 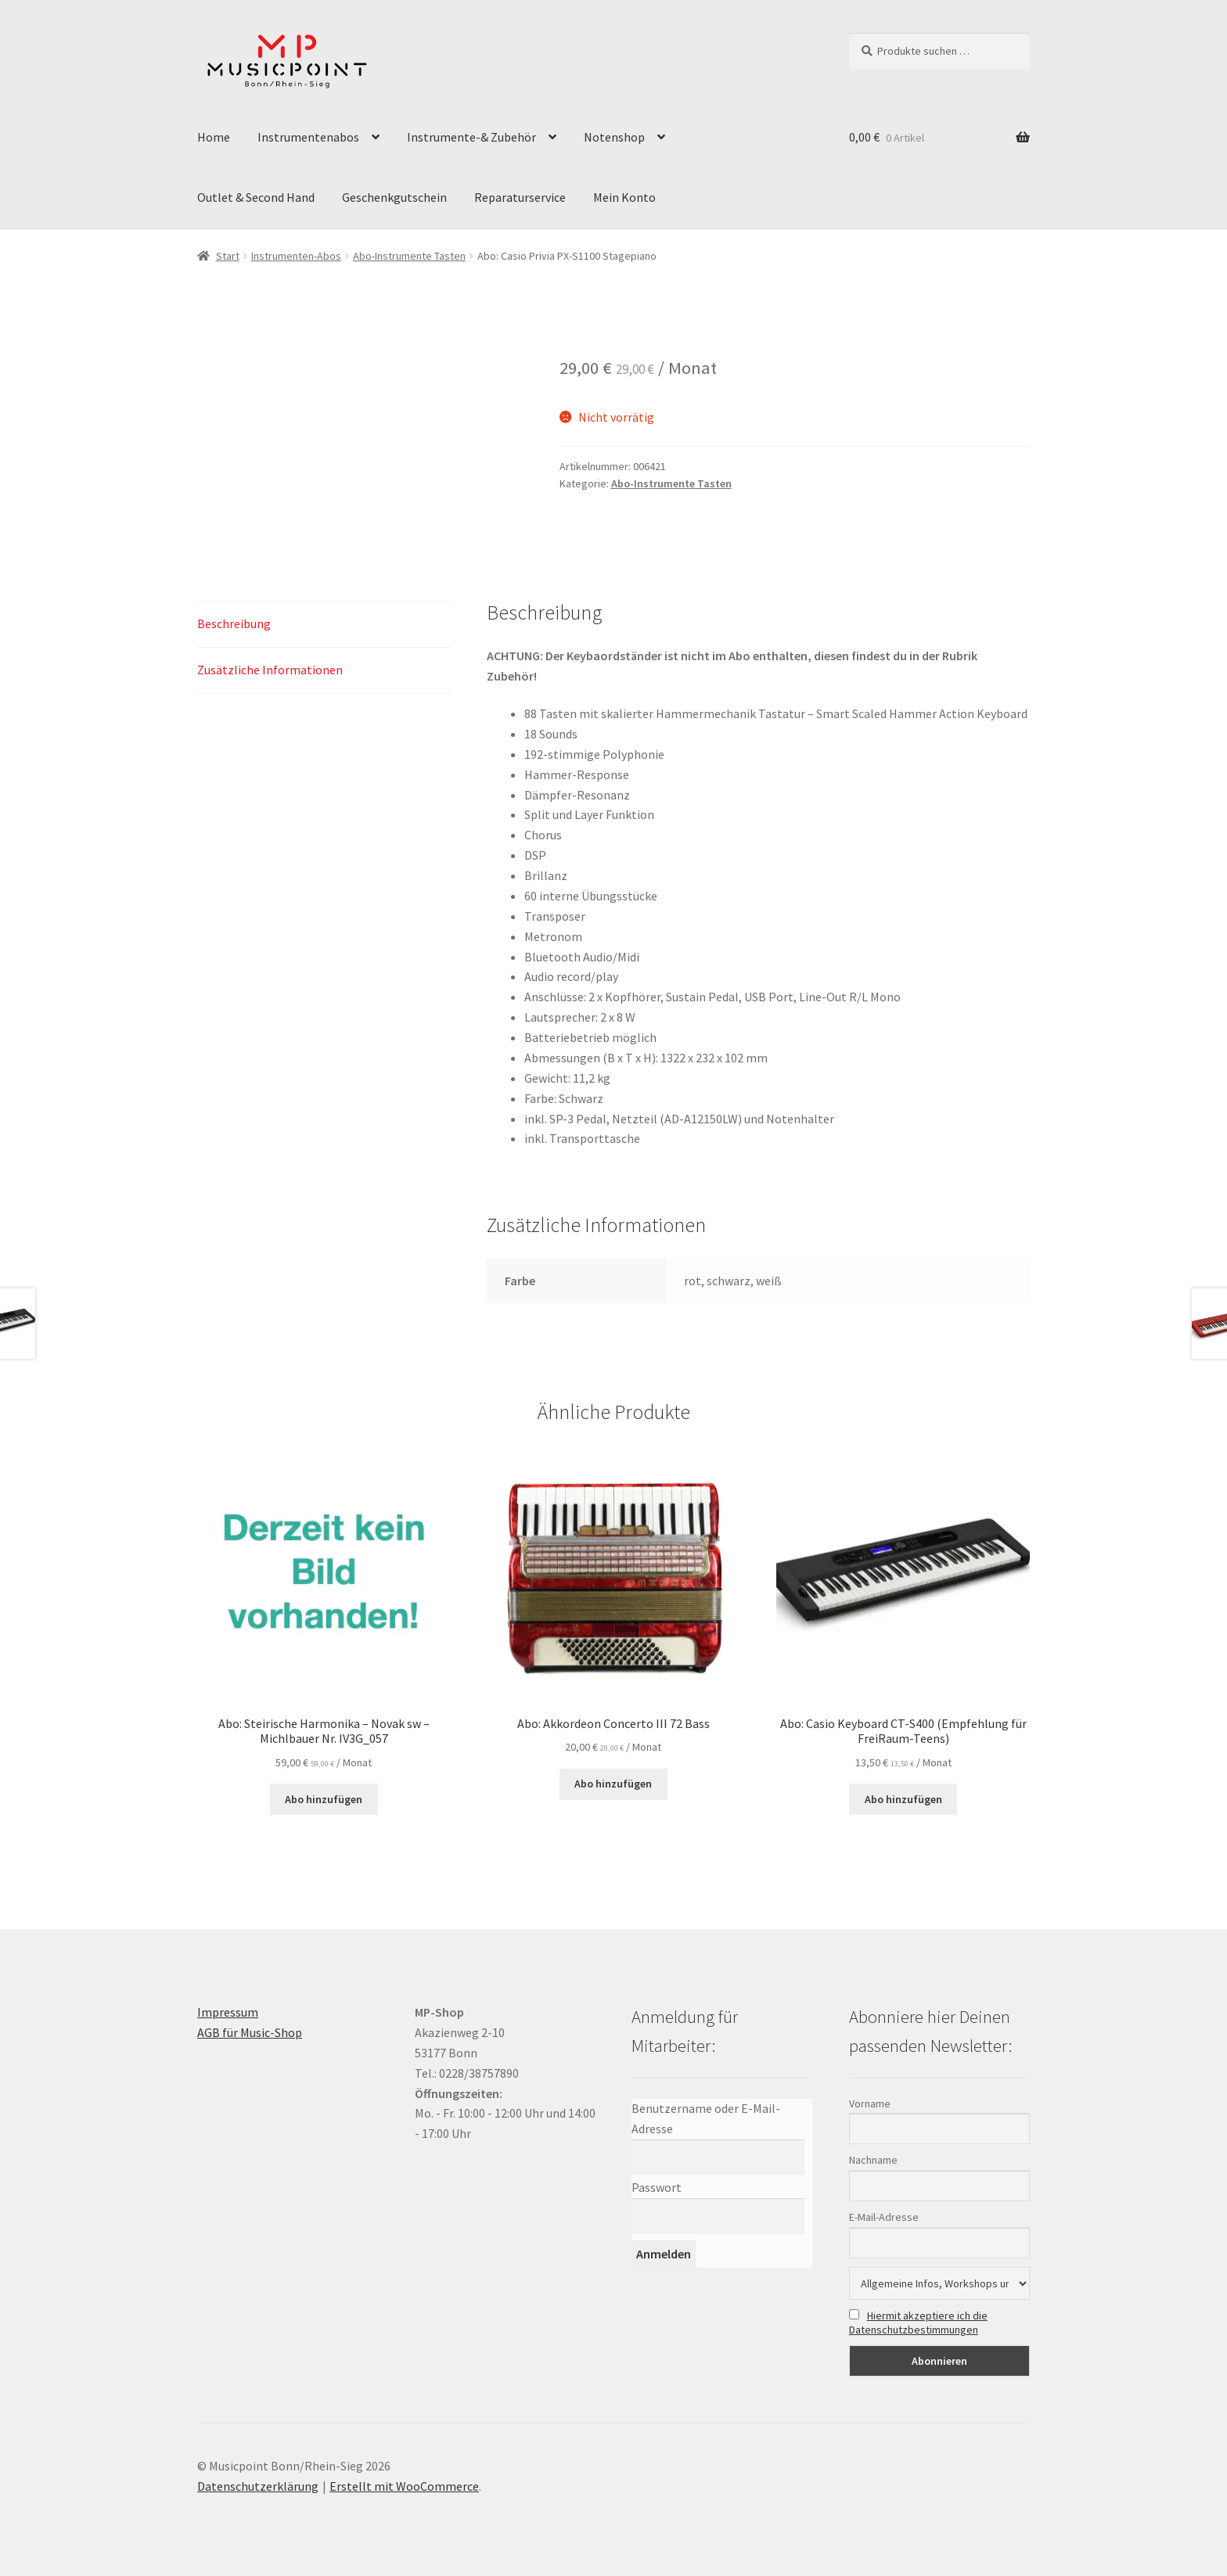 What do you see at coordinates (870, 2103) in the screenshot?
I see `Vorname` at bounding box center [870, 2103].